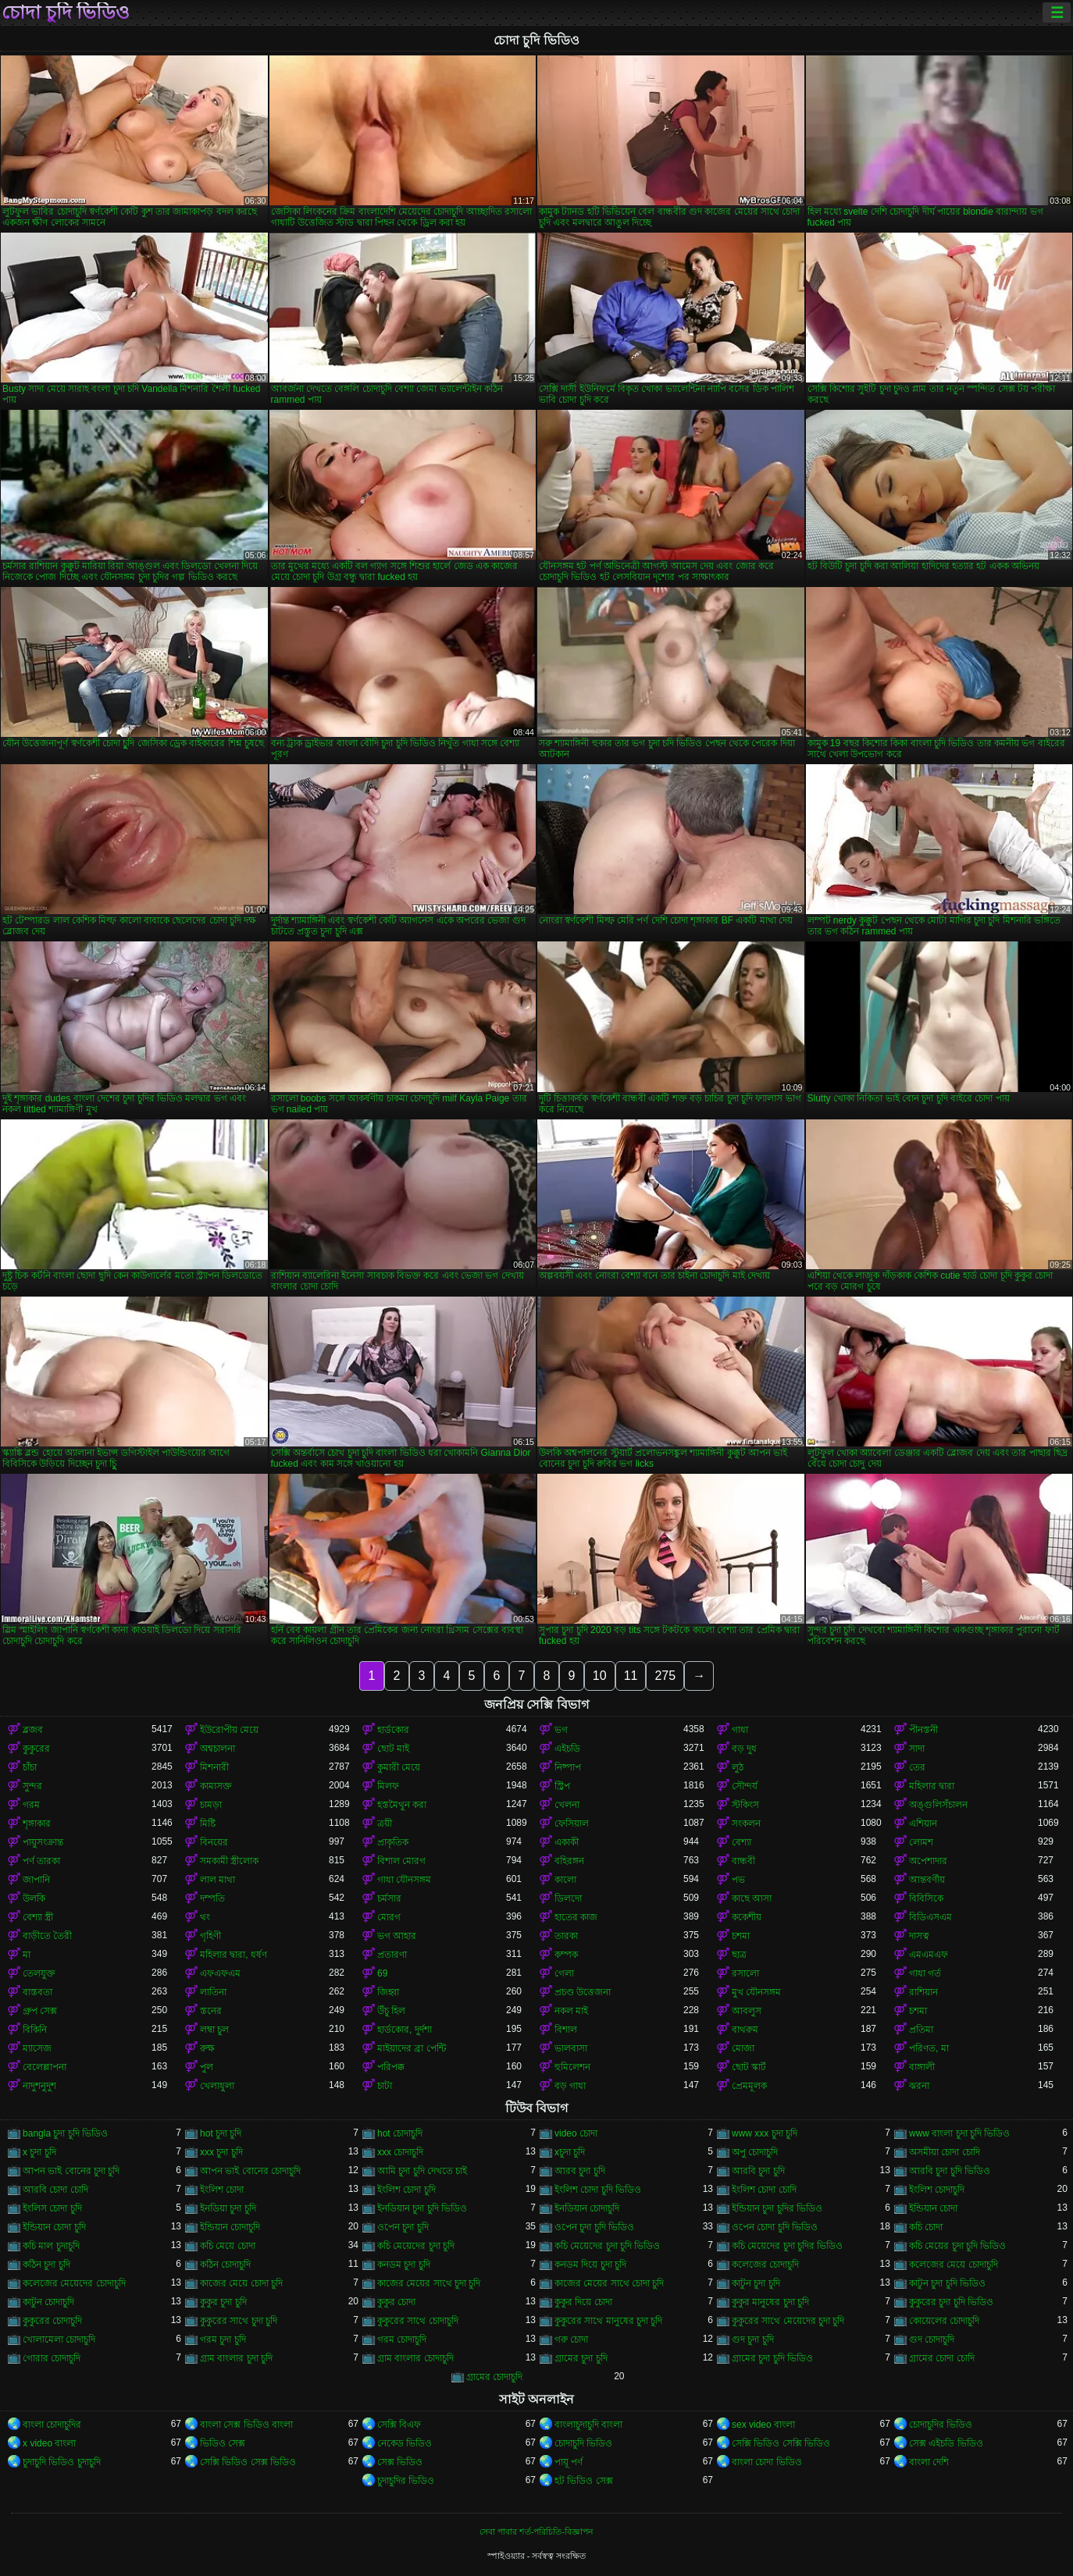  Describe the element at coordinates (959, 2133) in the screenshot. I see `www বাংলা চুদা চুদি ভিডিও` at that location.